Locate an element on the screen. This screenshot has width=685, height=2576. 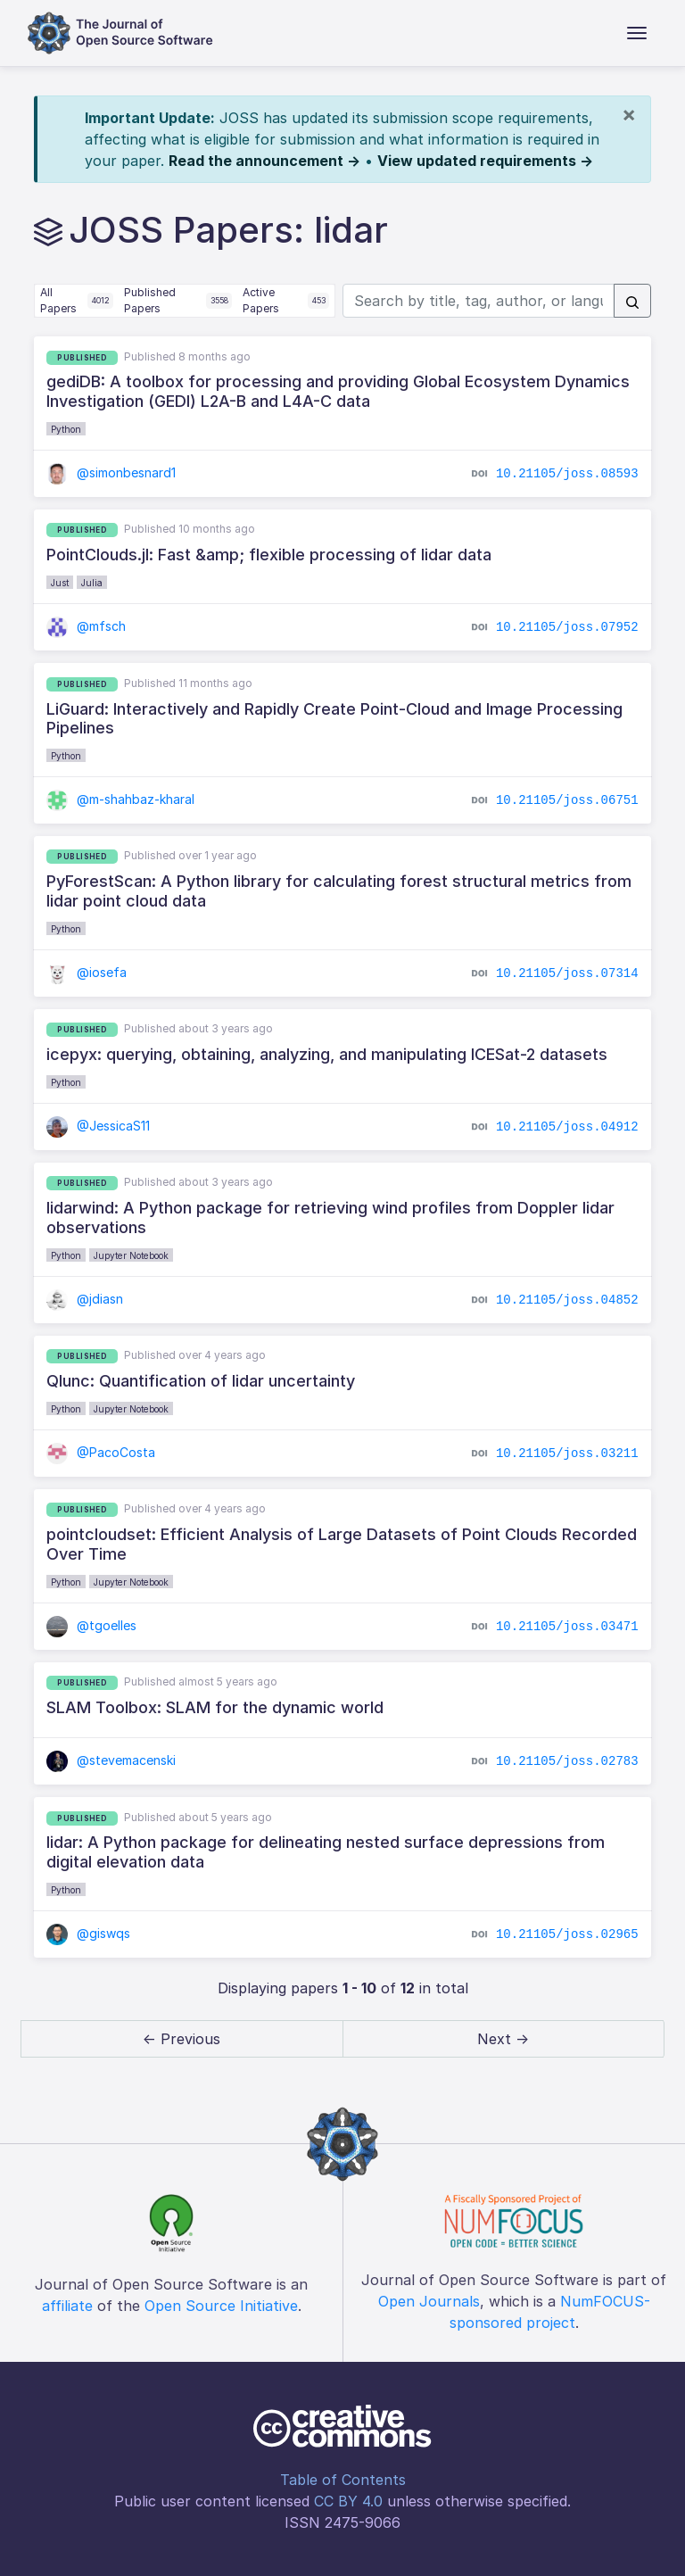
lidar: A Python package for delineating nested surface depressions from digital elevation data is located at coordinates (325, 1852).